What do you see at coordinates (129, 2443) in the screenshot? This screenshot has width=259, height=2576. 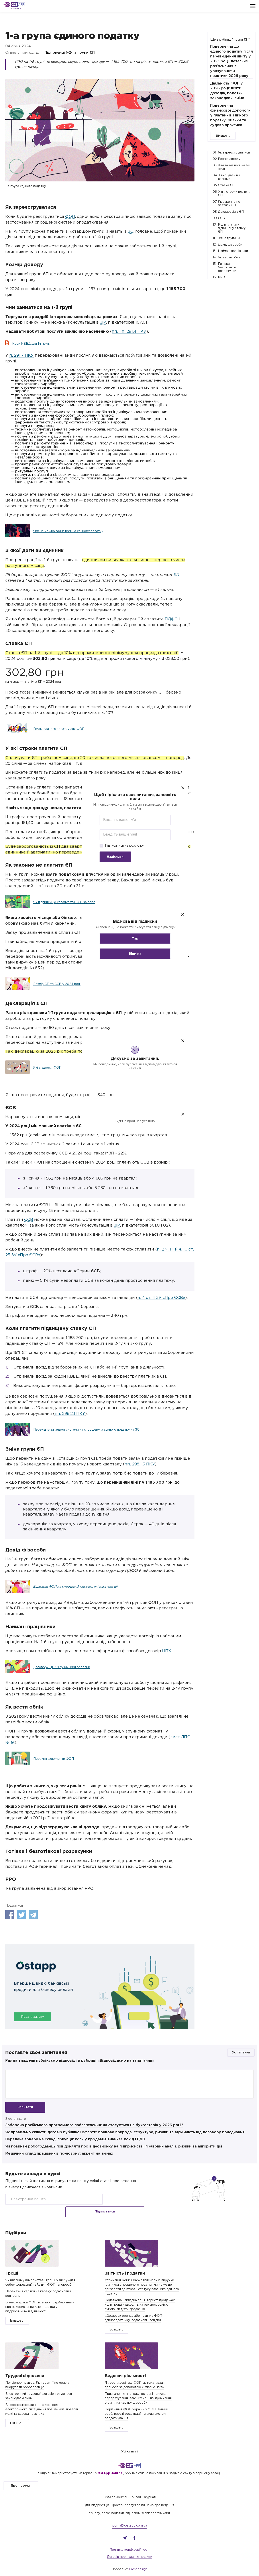 I see `Усі статті` at bounding box center [129, 2443].